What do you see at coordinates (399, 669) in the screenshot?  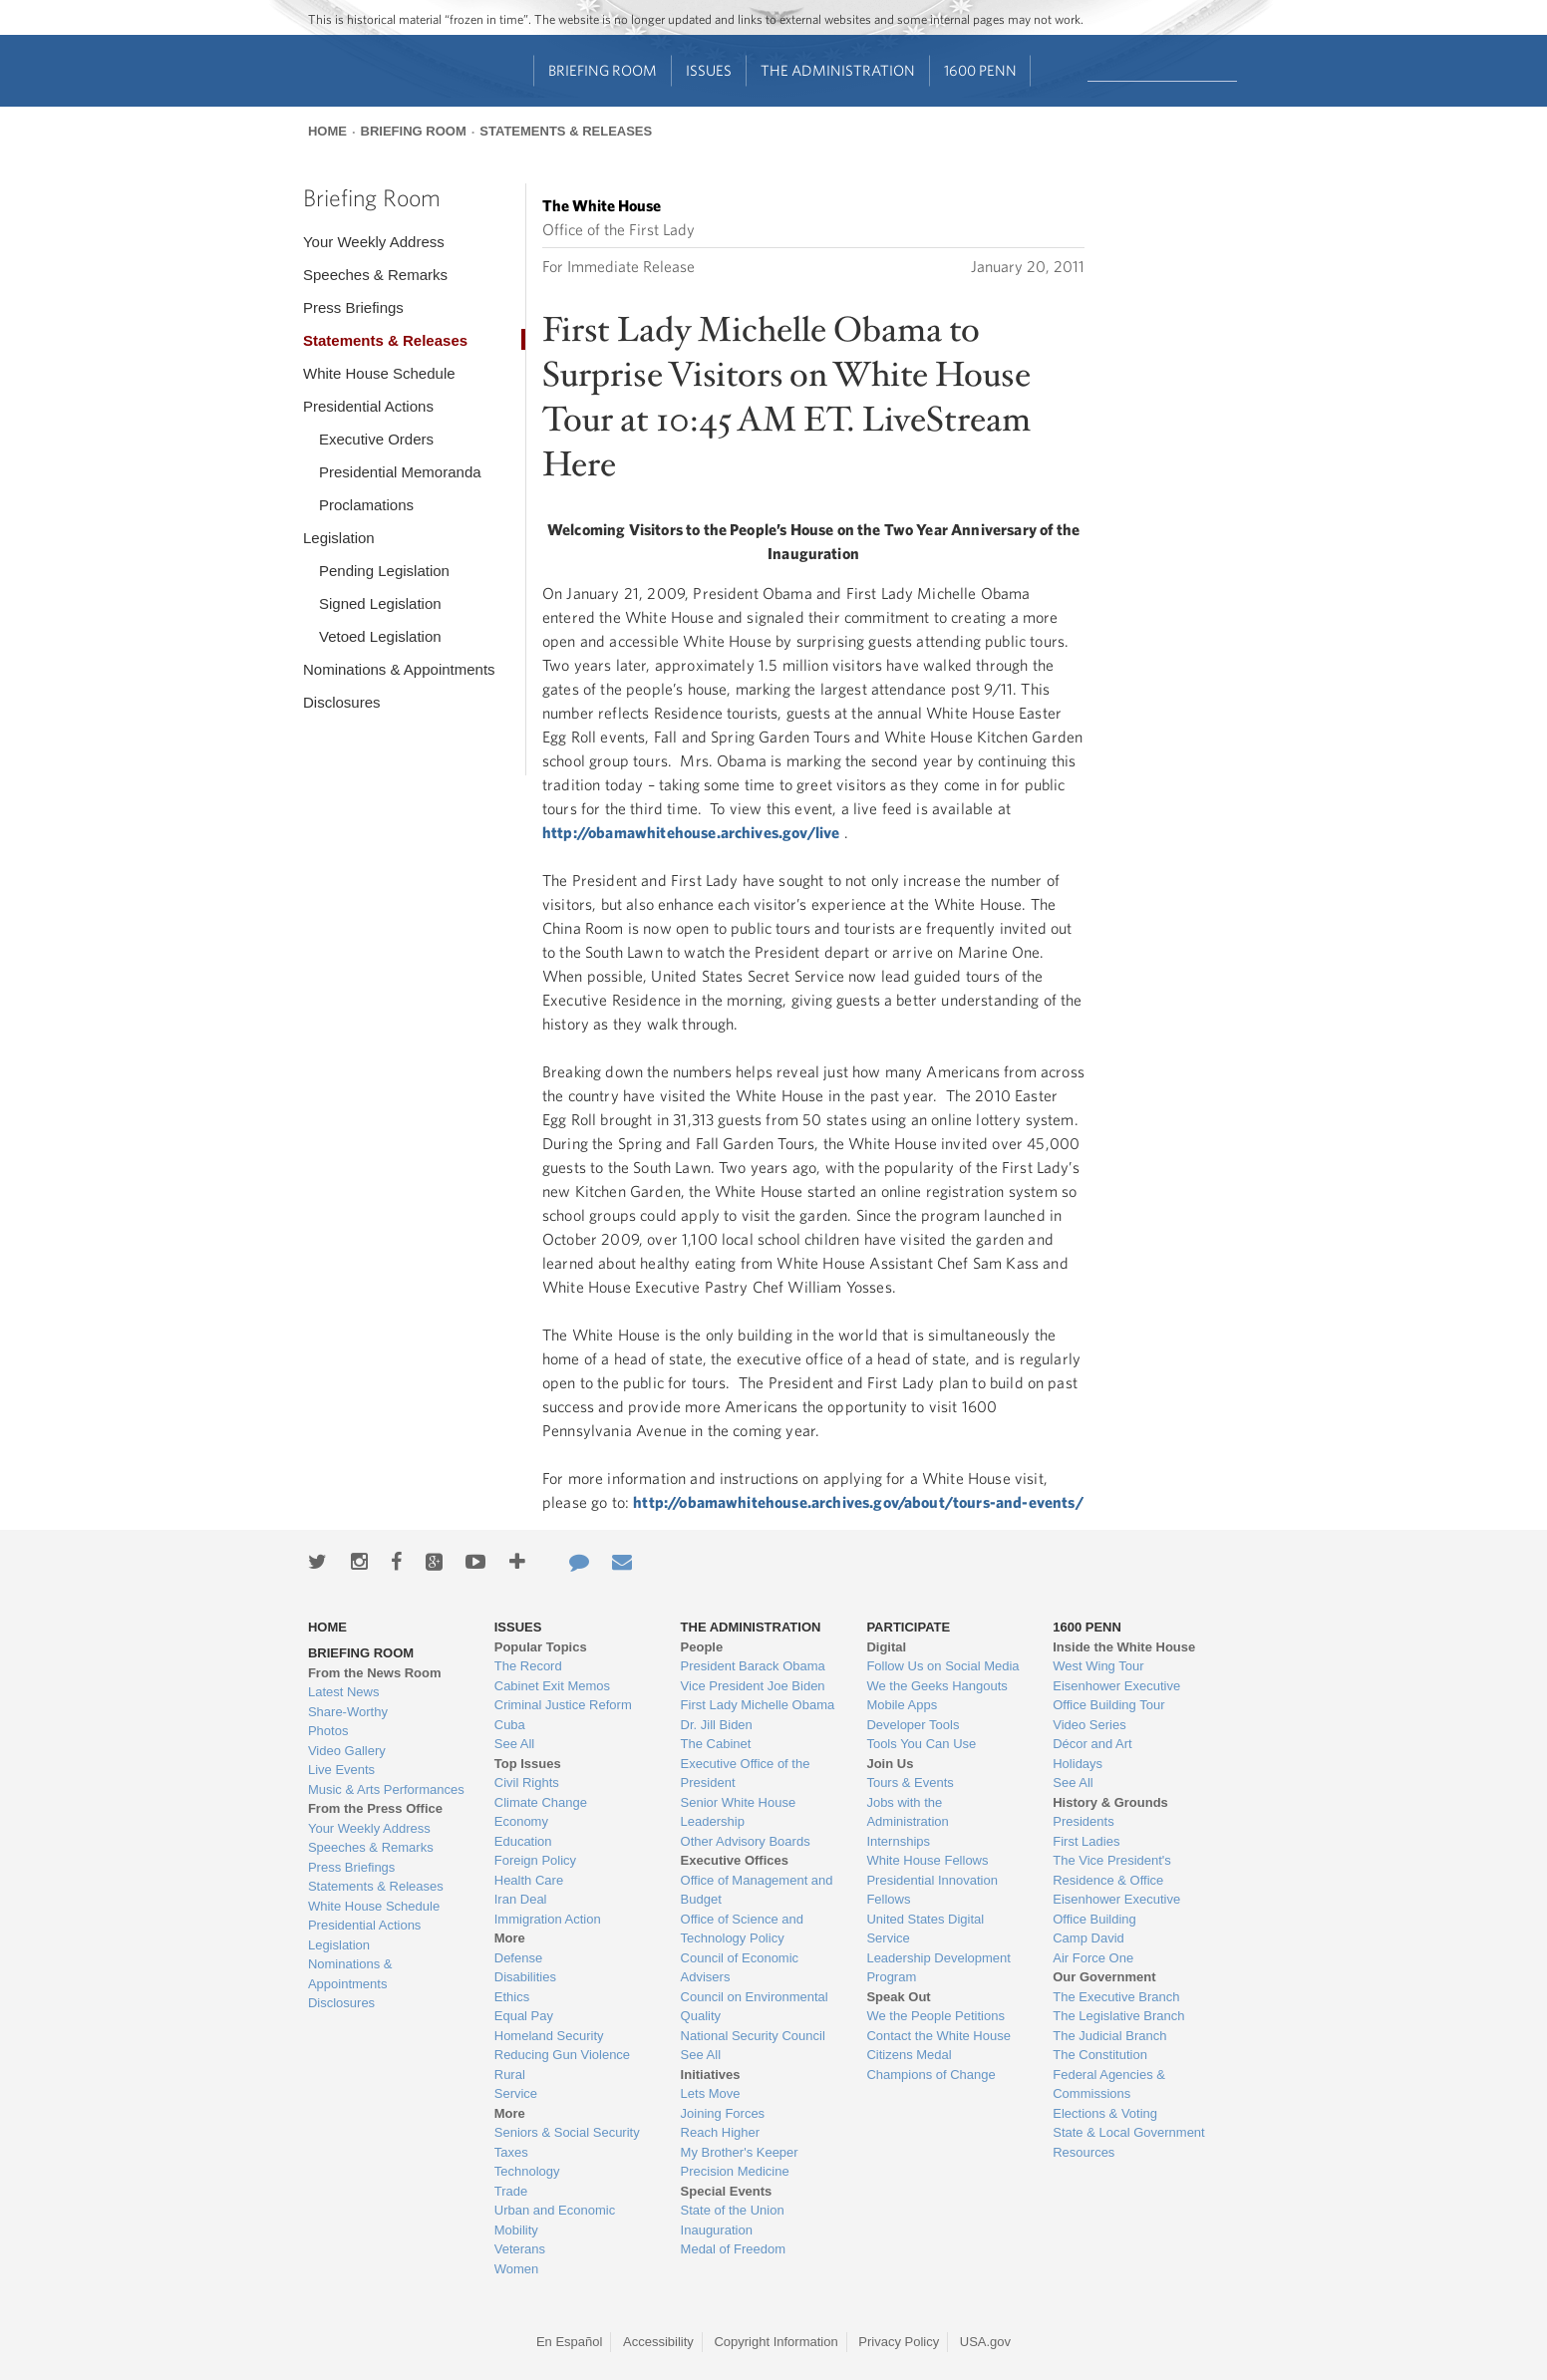 I see `Nominations & Appointments` at bounding box center [399, 669].